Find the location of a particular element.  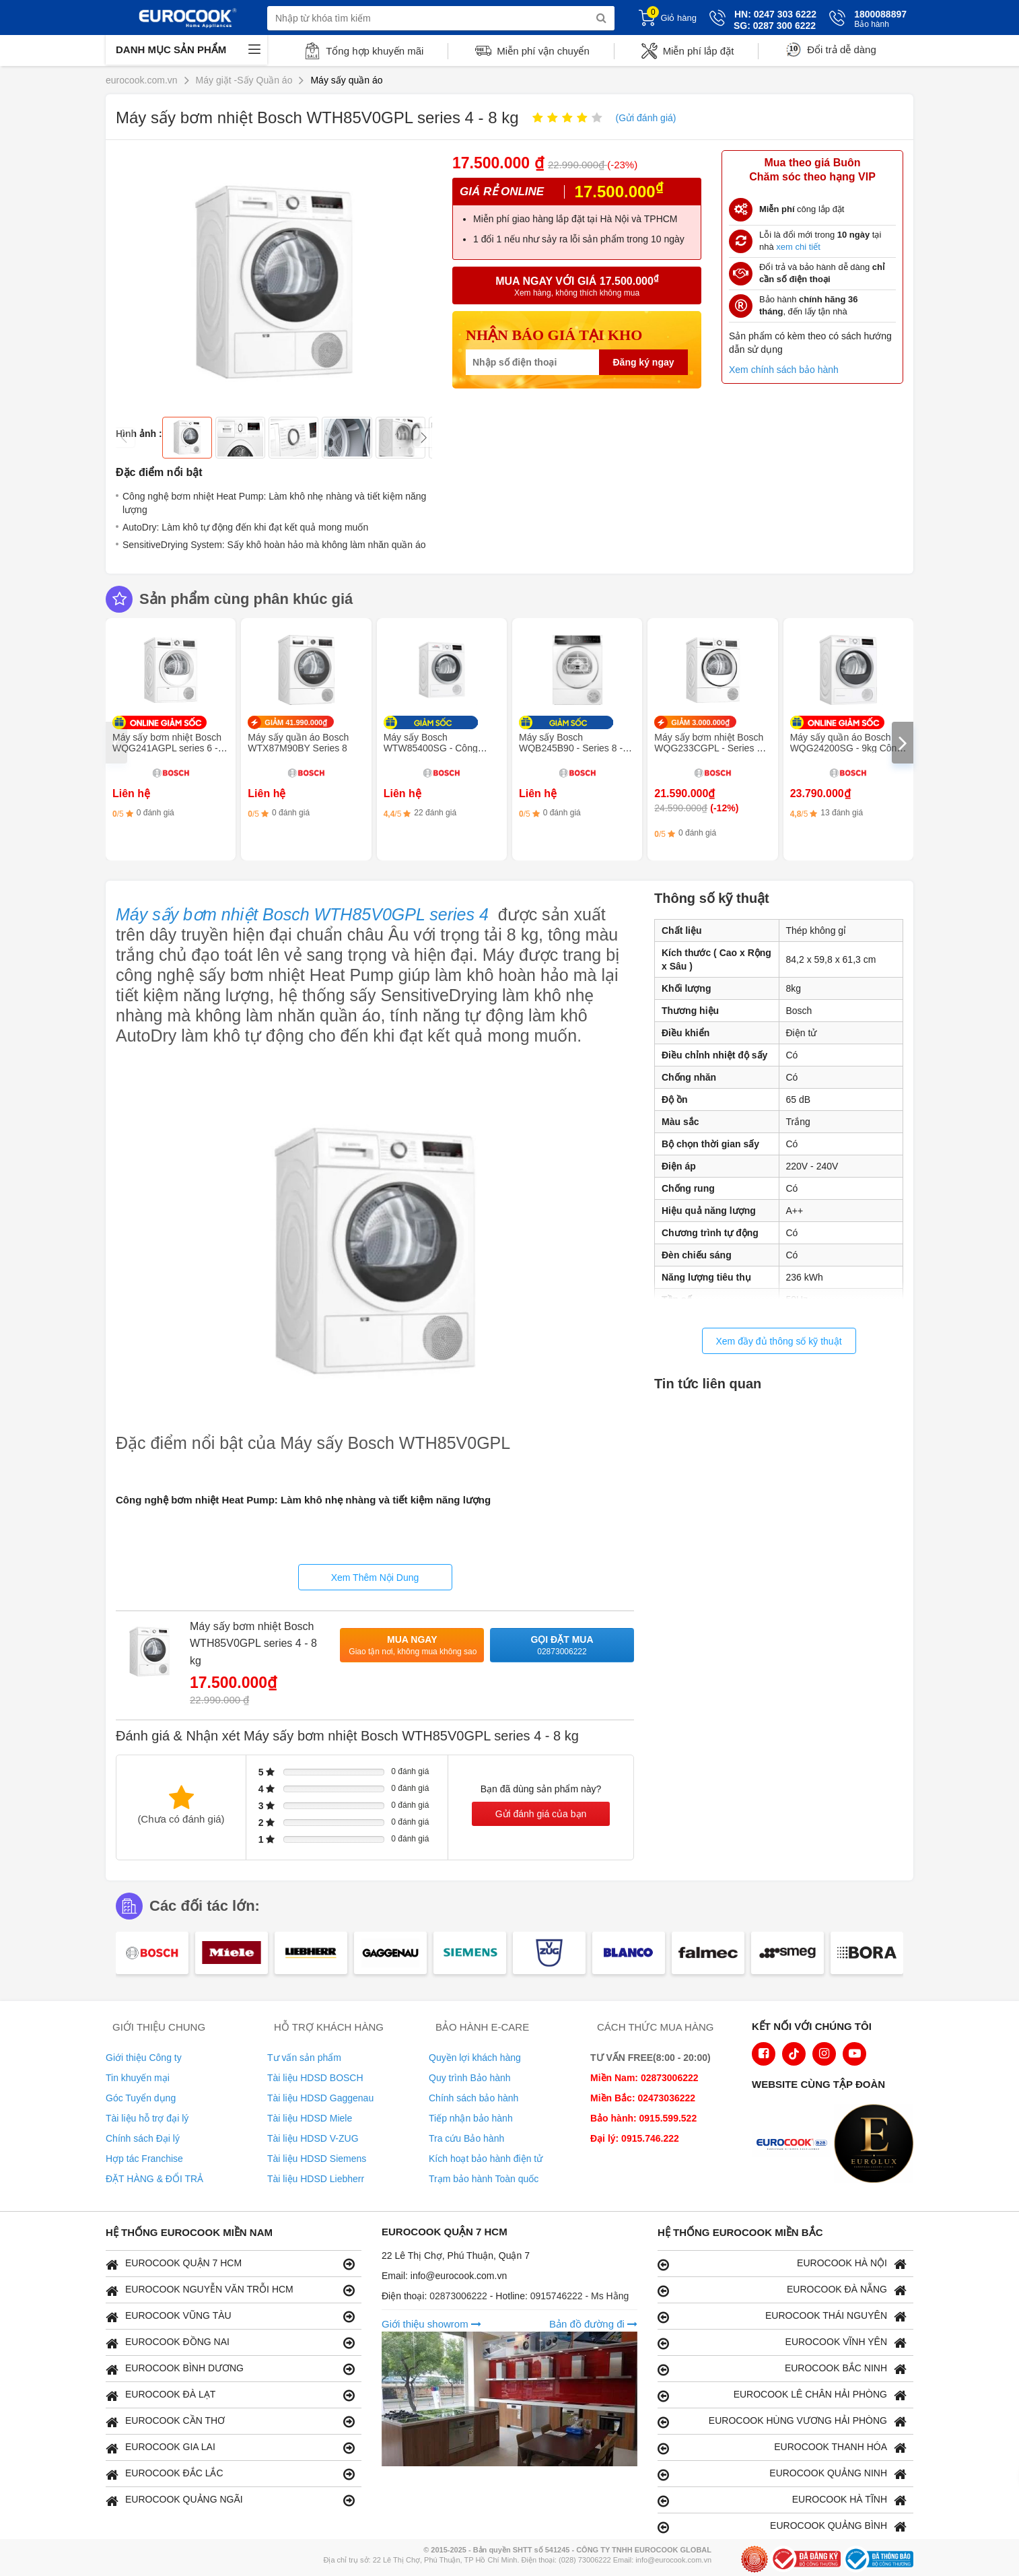

EUROCOOK ĐÀ NẴNG is located at coordinates (782, 2290).